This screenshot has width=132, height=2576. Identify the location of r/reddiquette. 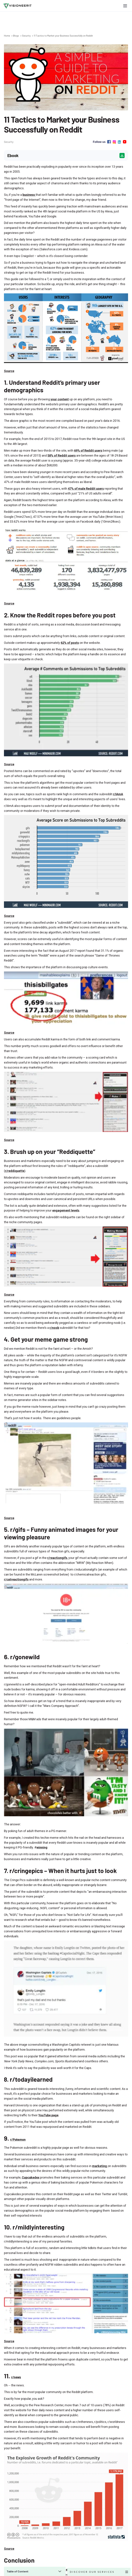
(14, 1171).